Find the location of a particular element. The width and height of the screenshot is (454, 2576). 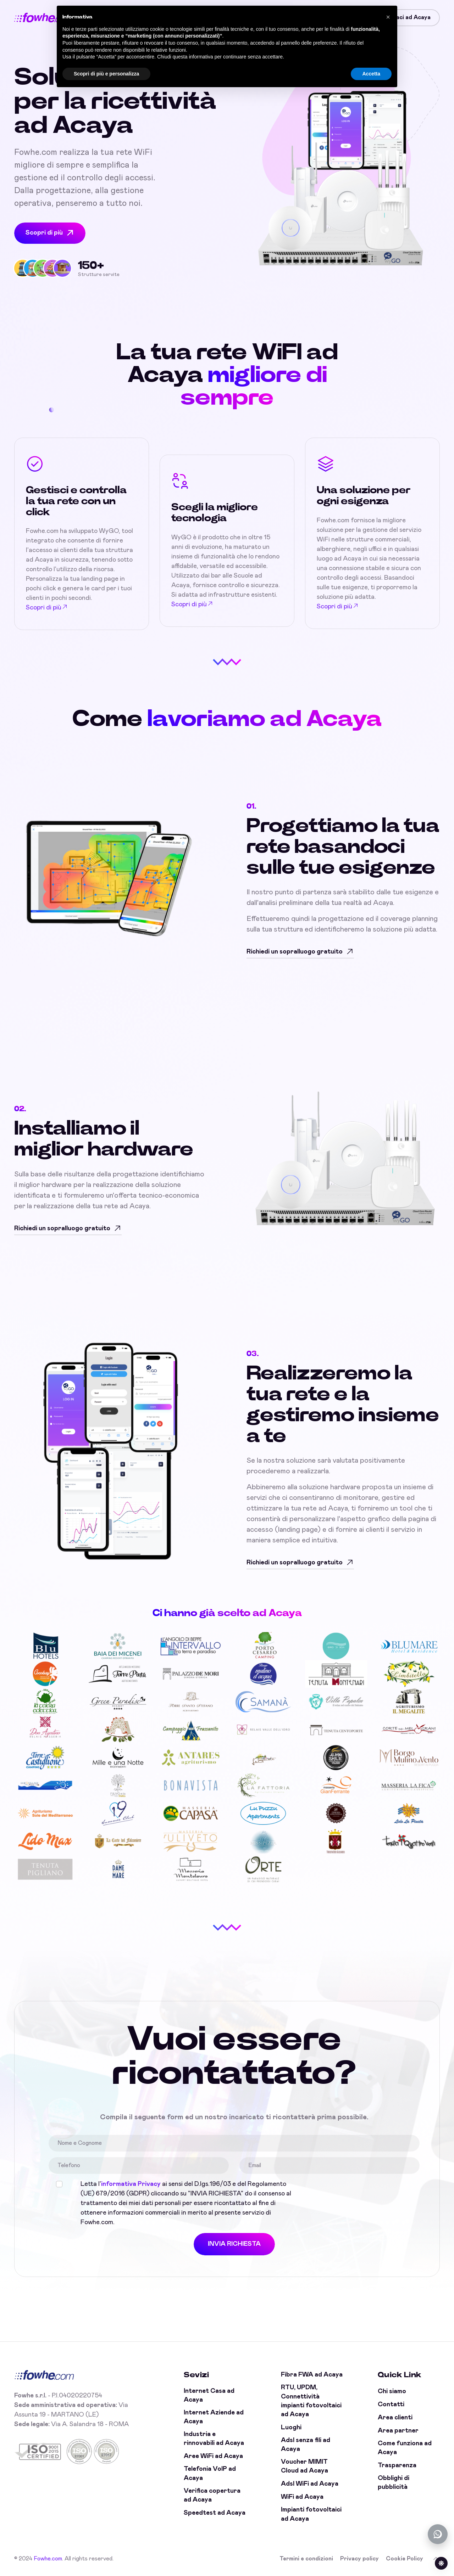

Accetta [button] is located at coordinates (371, 74).